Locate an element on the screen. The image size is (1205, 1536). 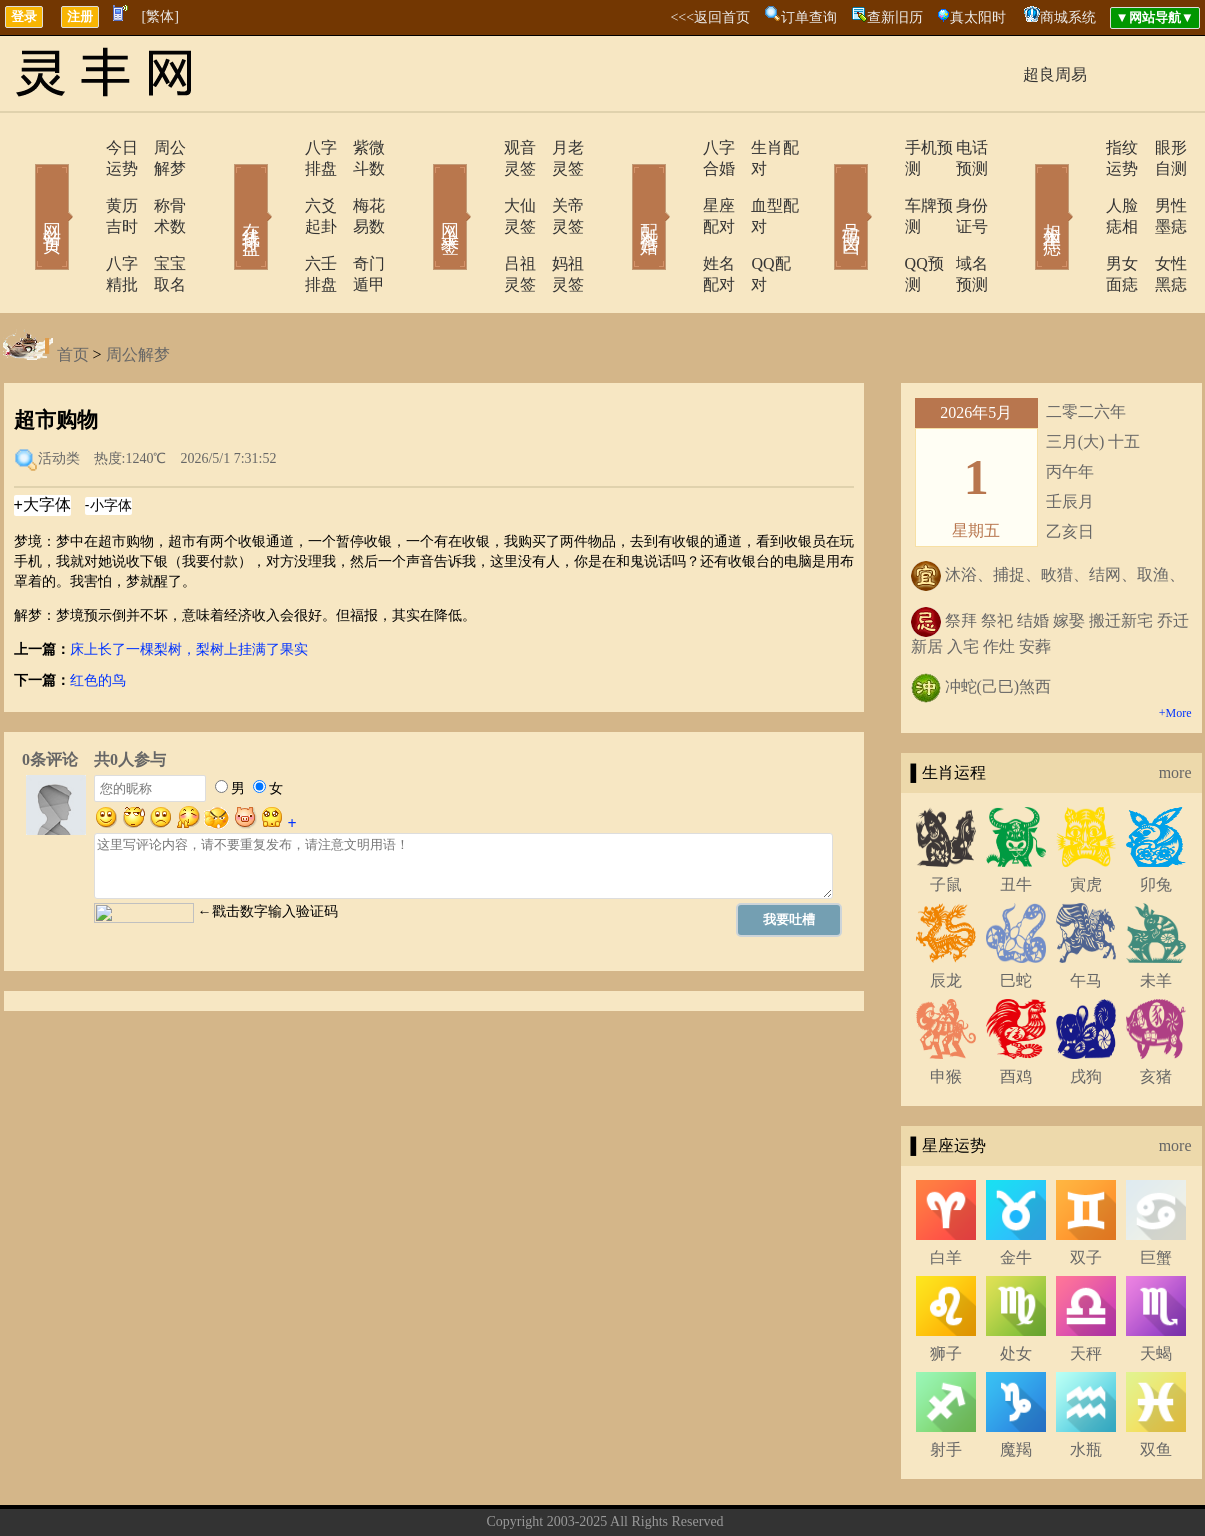
宝宝取名 is located at coordinates (158, 221).